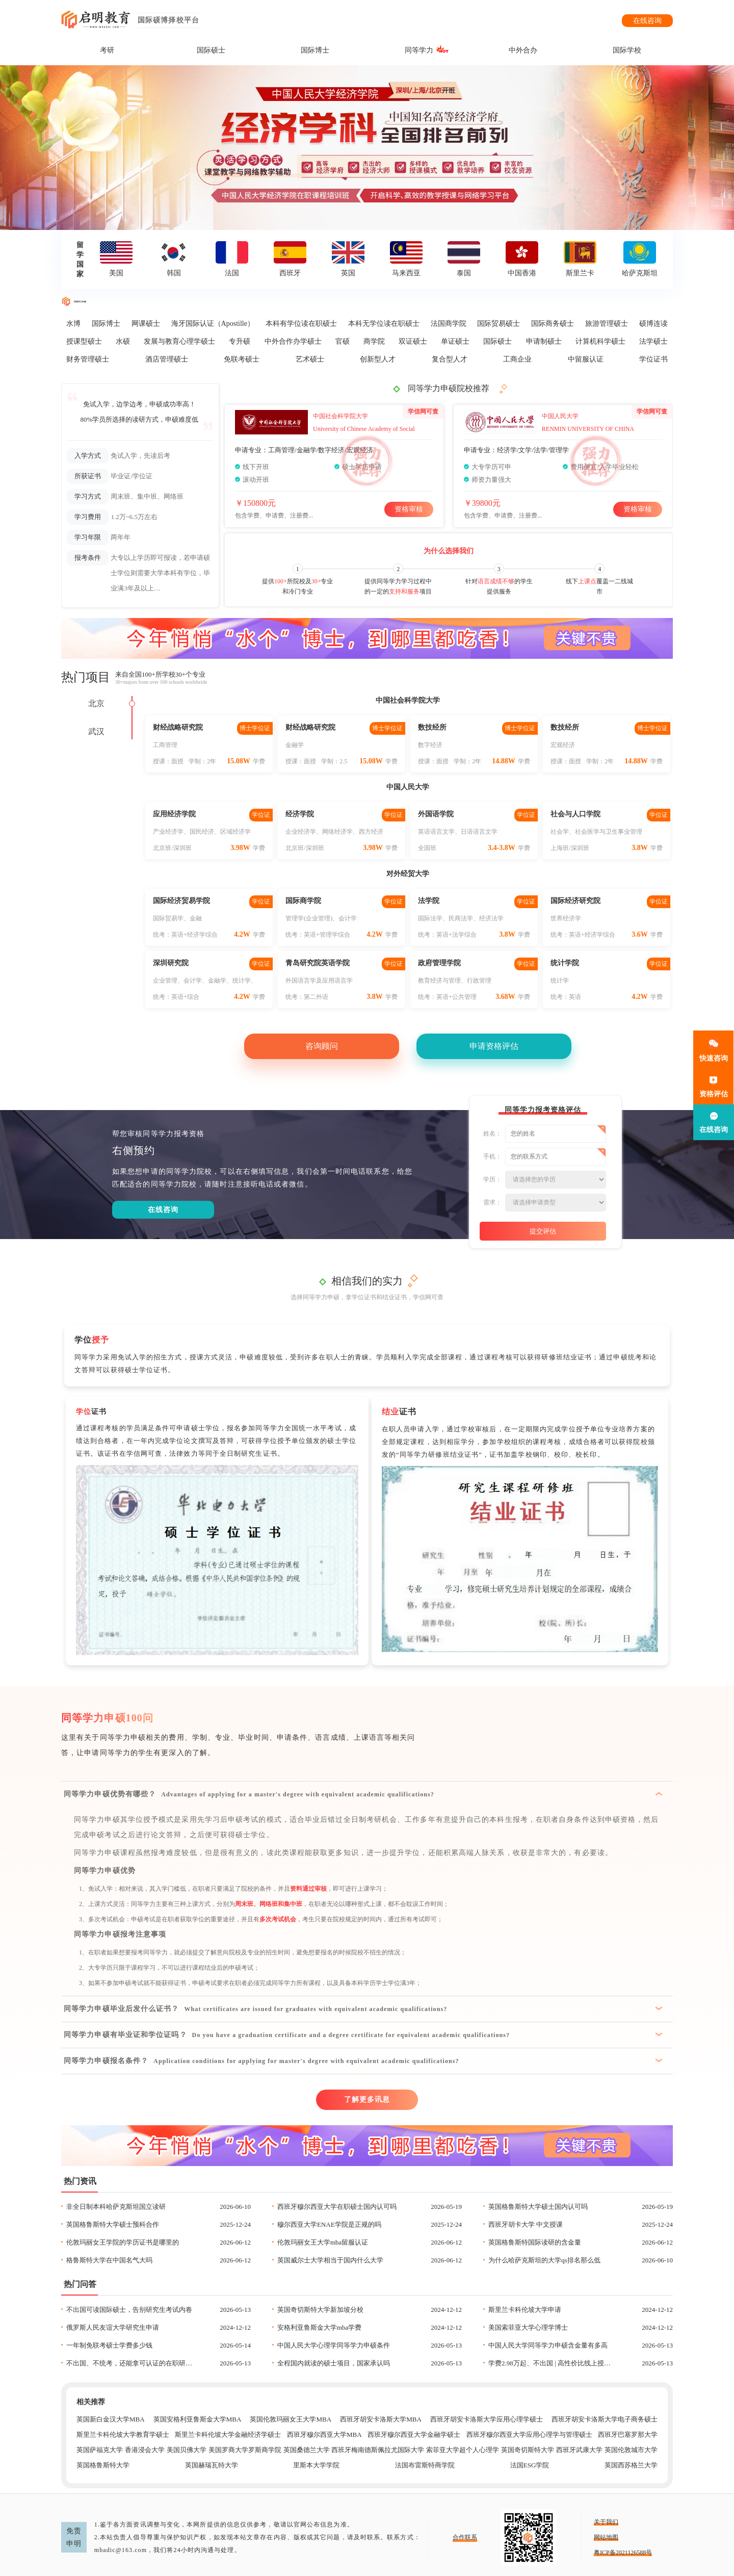 This screenshot has width=734, height=2576. Describe the element at coordinates (310, 359) in the screenshot. I see `艺术硕士` at that location.